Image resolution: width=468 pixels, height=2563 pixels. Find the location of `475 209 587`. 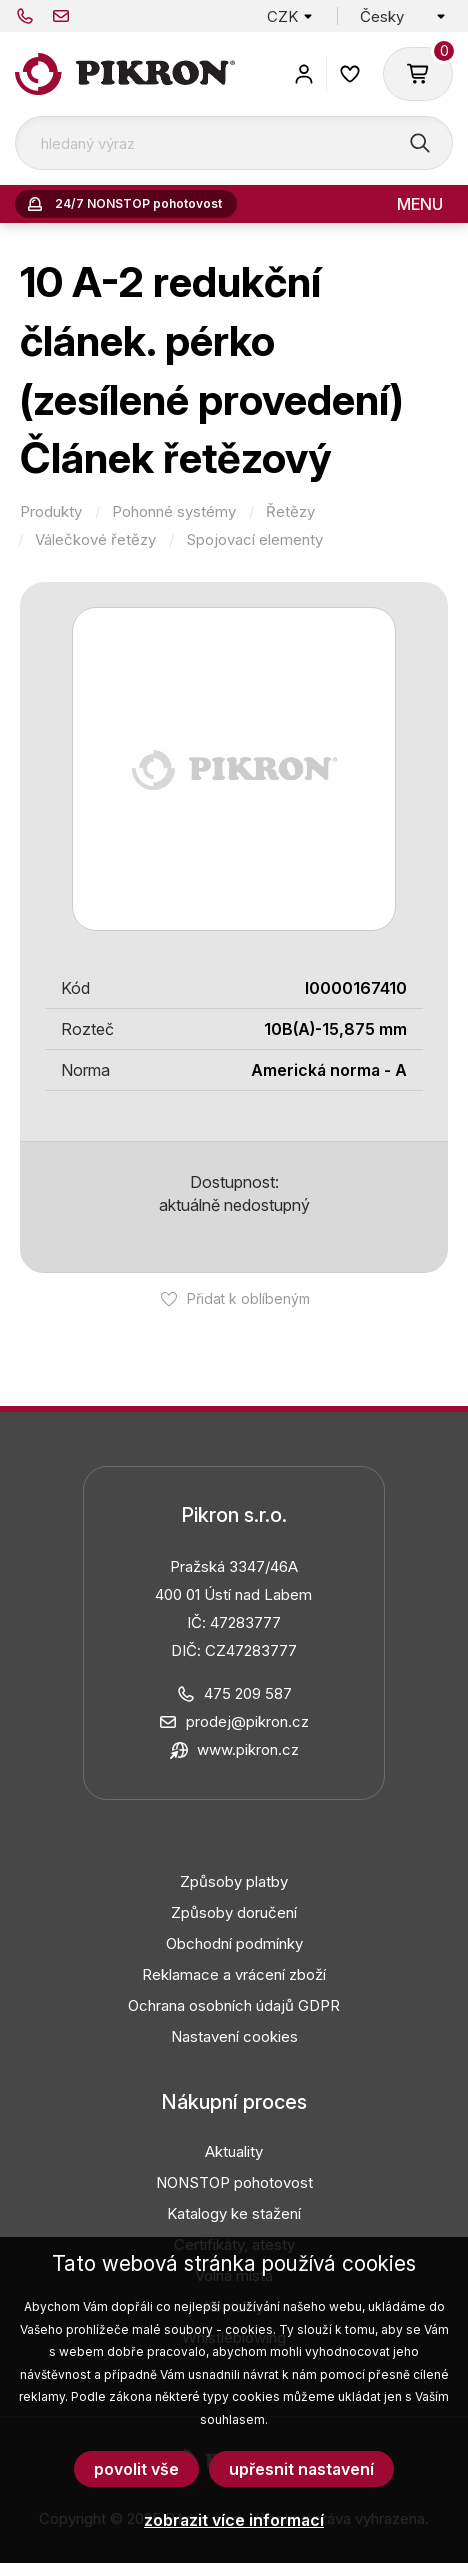

475 209 587 is located at coordinates (25, 16).